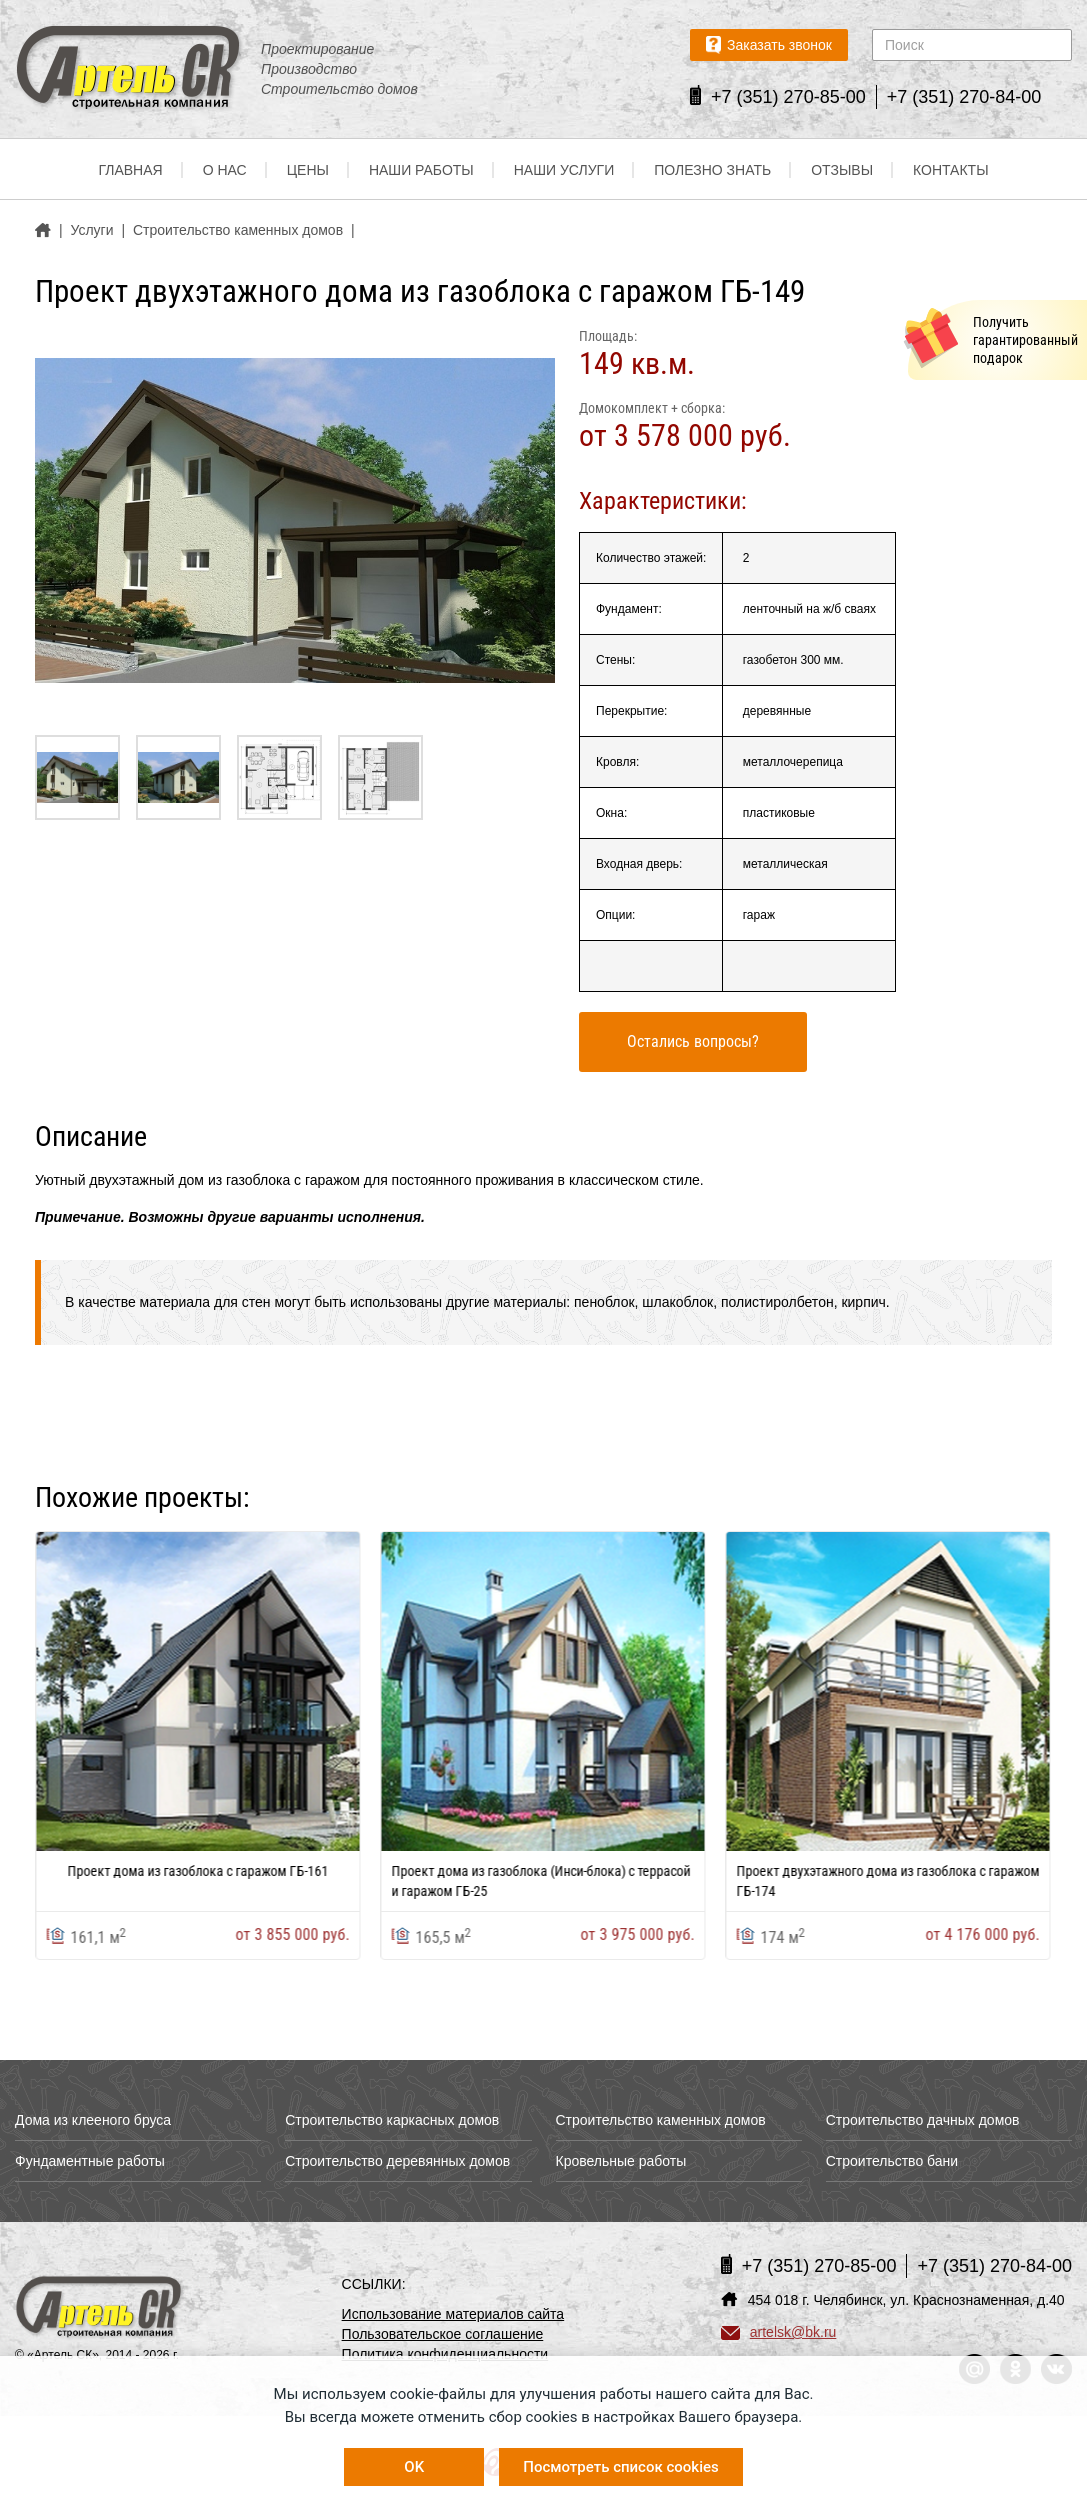 The height and width of the screenshot is (2513, 1087). Describe the element at coordinates (445, 2354) in the screenshot. I see `Политика конфиденциальности` at that location.